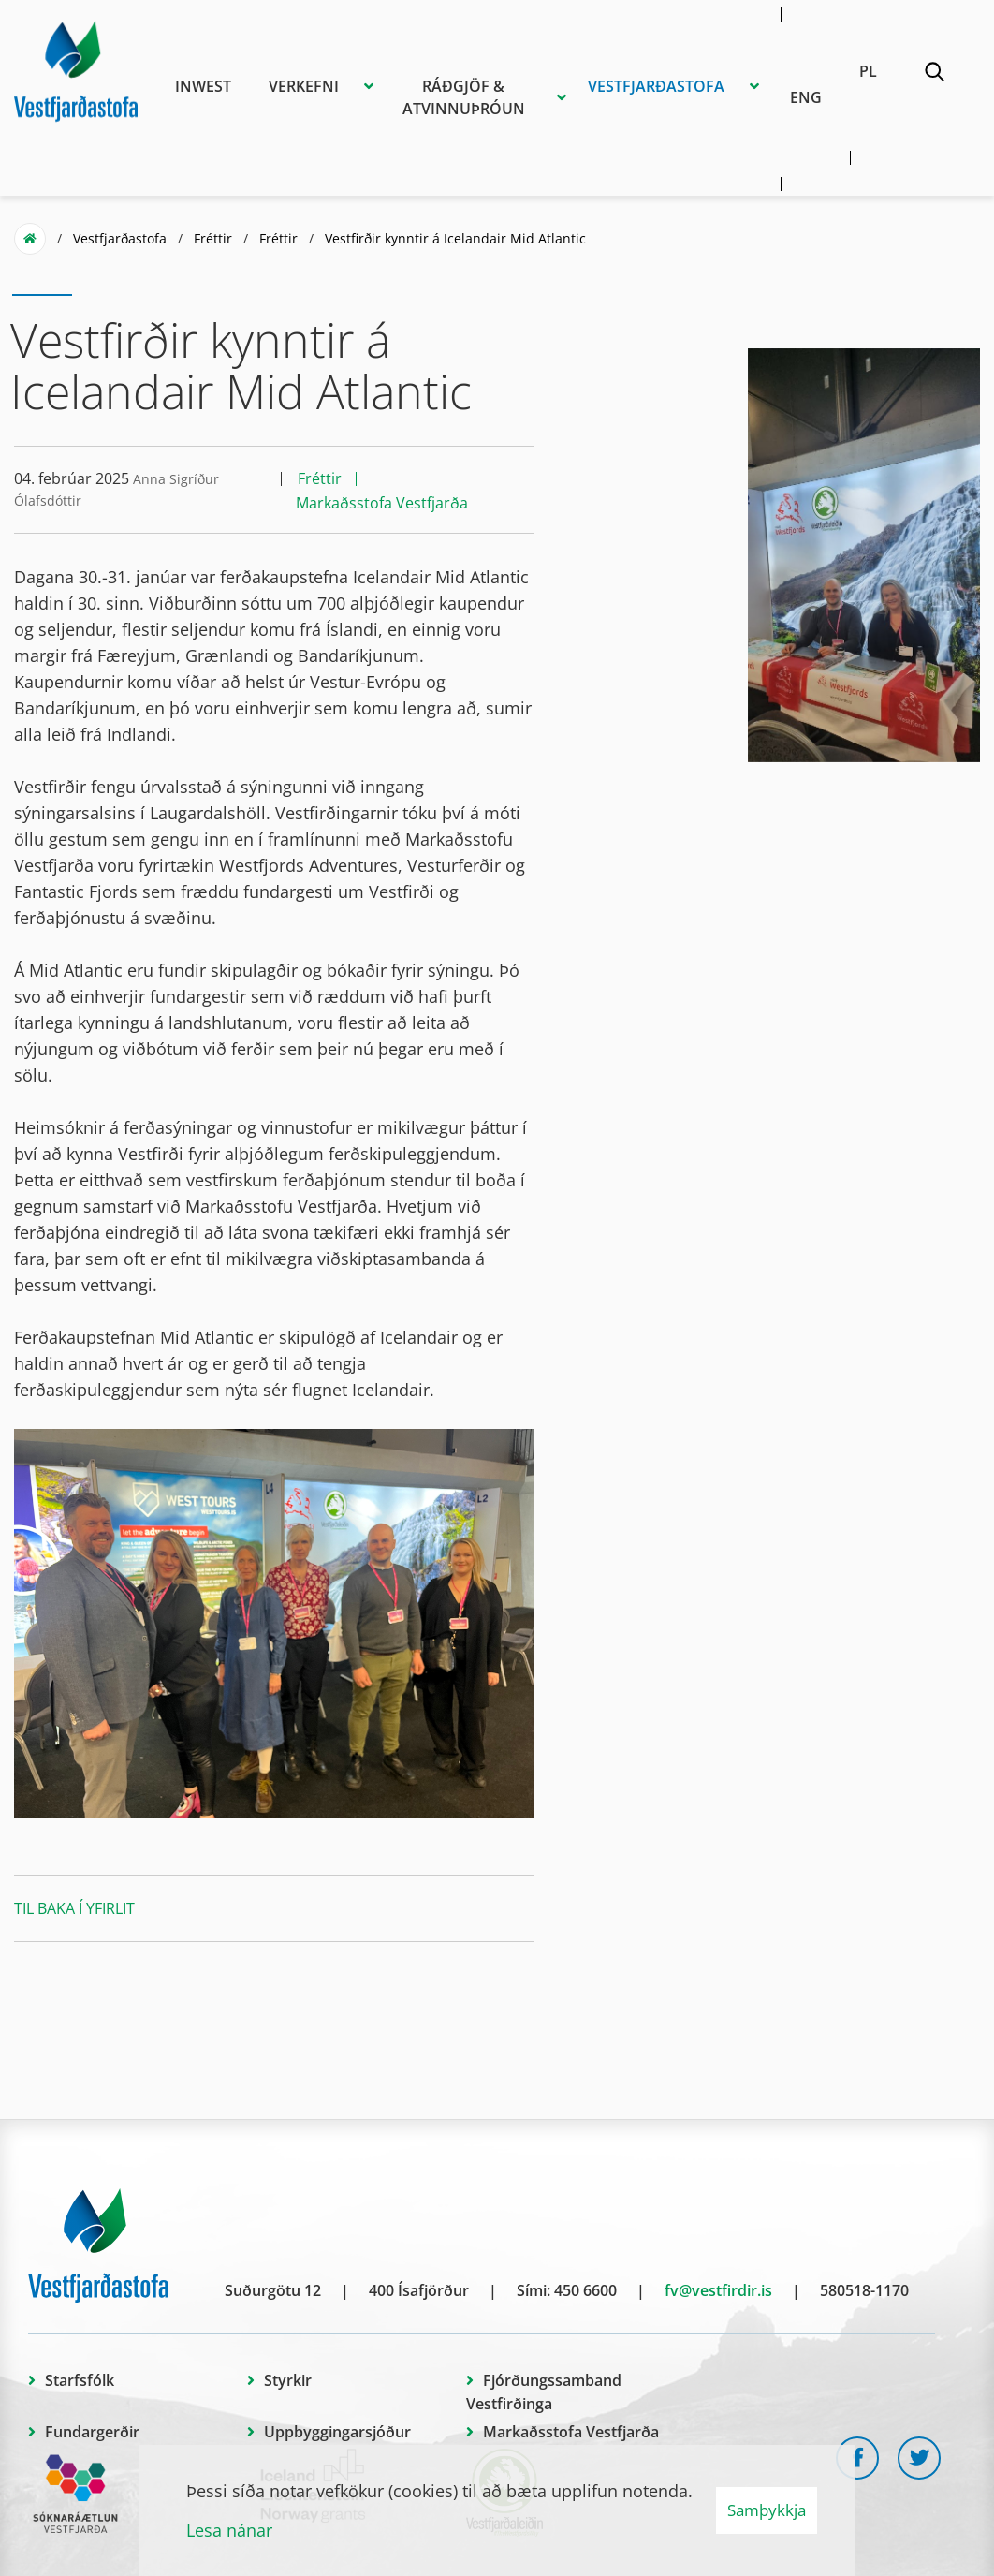 Image resolution: width=994 pixels, height=2576 pixels. I want to click on Starfsfólk, so click(79, 2380).